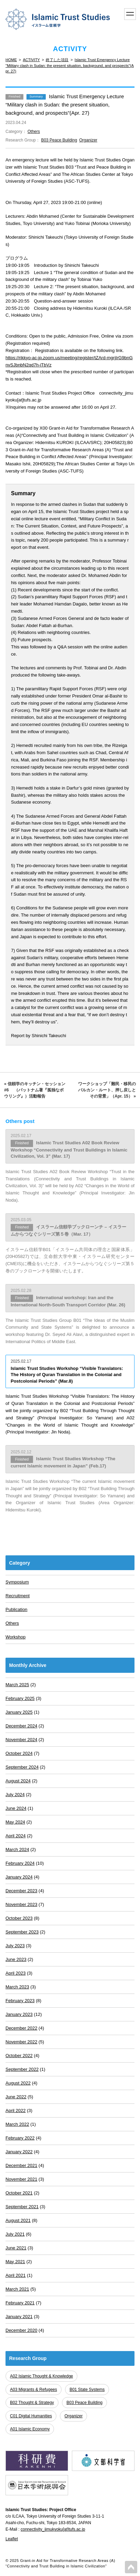  What do you see at coordinates (57, 60) in the screenshot?
I see `終了した項目` at bounding box center [57, 60].